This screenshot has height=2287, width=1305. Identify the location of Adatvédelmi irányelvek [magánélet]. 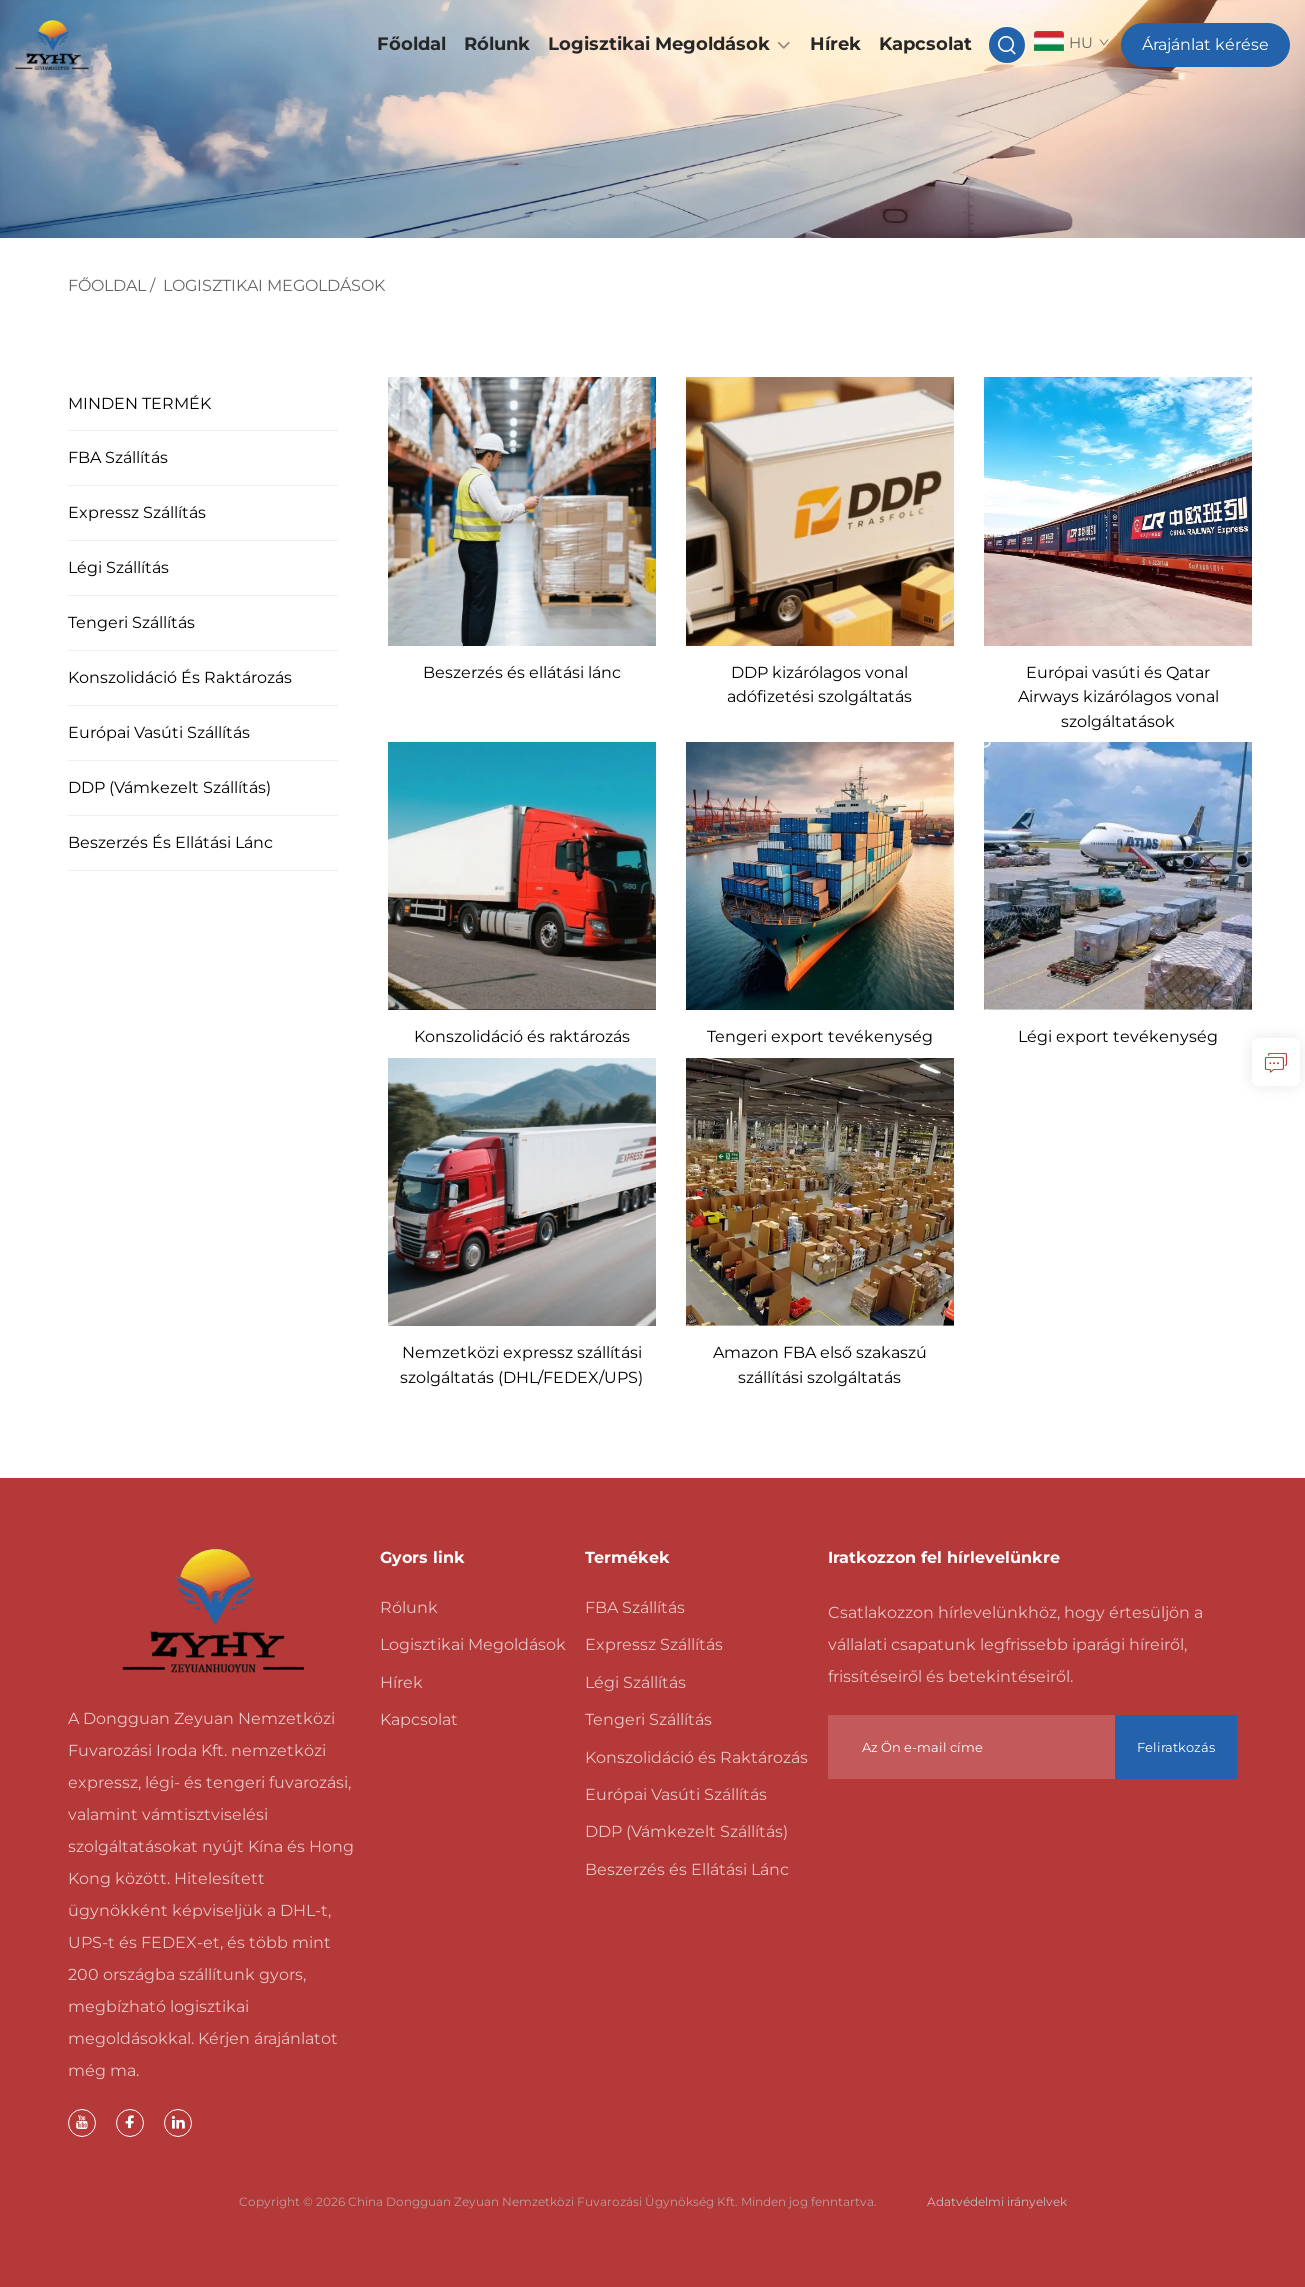
(997, 2201).